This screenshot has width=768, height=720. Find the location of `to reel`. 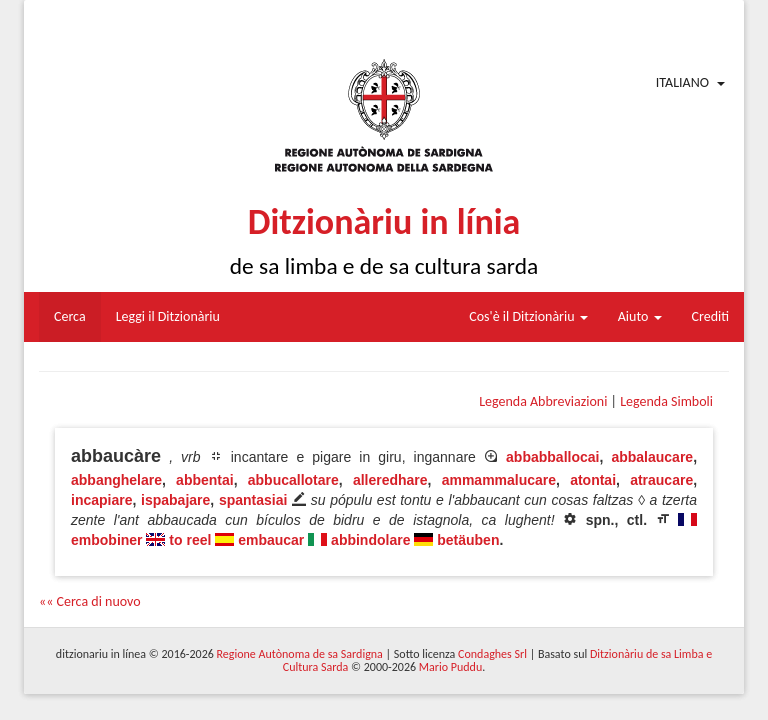

to reel is located at coordinates (190, 540).